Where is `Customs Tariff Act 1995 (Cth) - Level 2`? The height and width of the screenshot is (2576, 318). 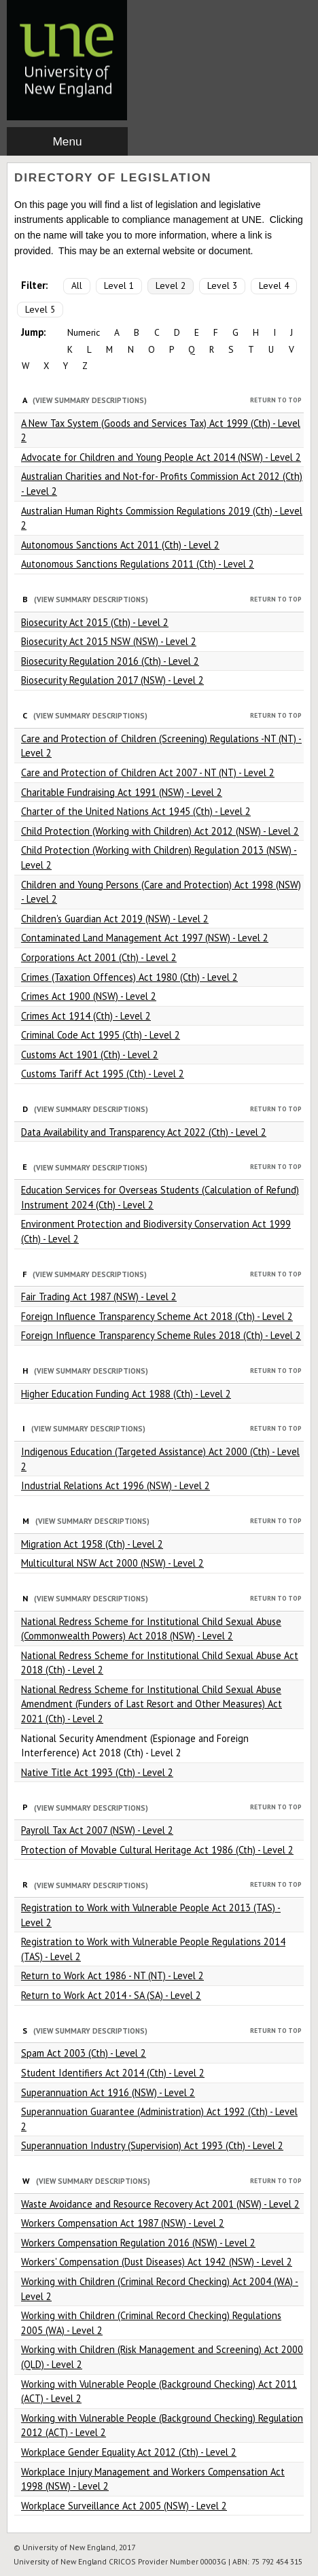
Customs Tariff Act 1995 (Cth) - Level 2 is located at coordinates (102, 1073).